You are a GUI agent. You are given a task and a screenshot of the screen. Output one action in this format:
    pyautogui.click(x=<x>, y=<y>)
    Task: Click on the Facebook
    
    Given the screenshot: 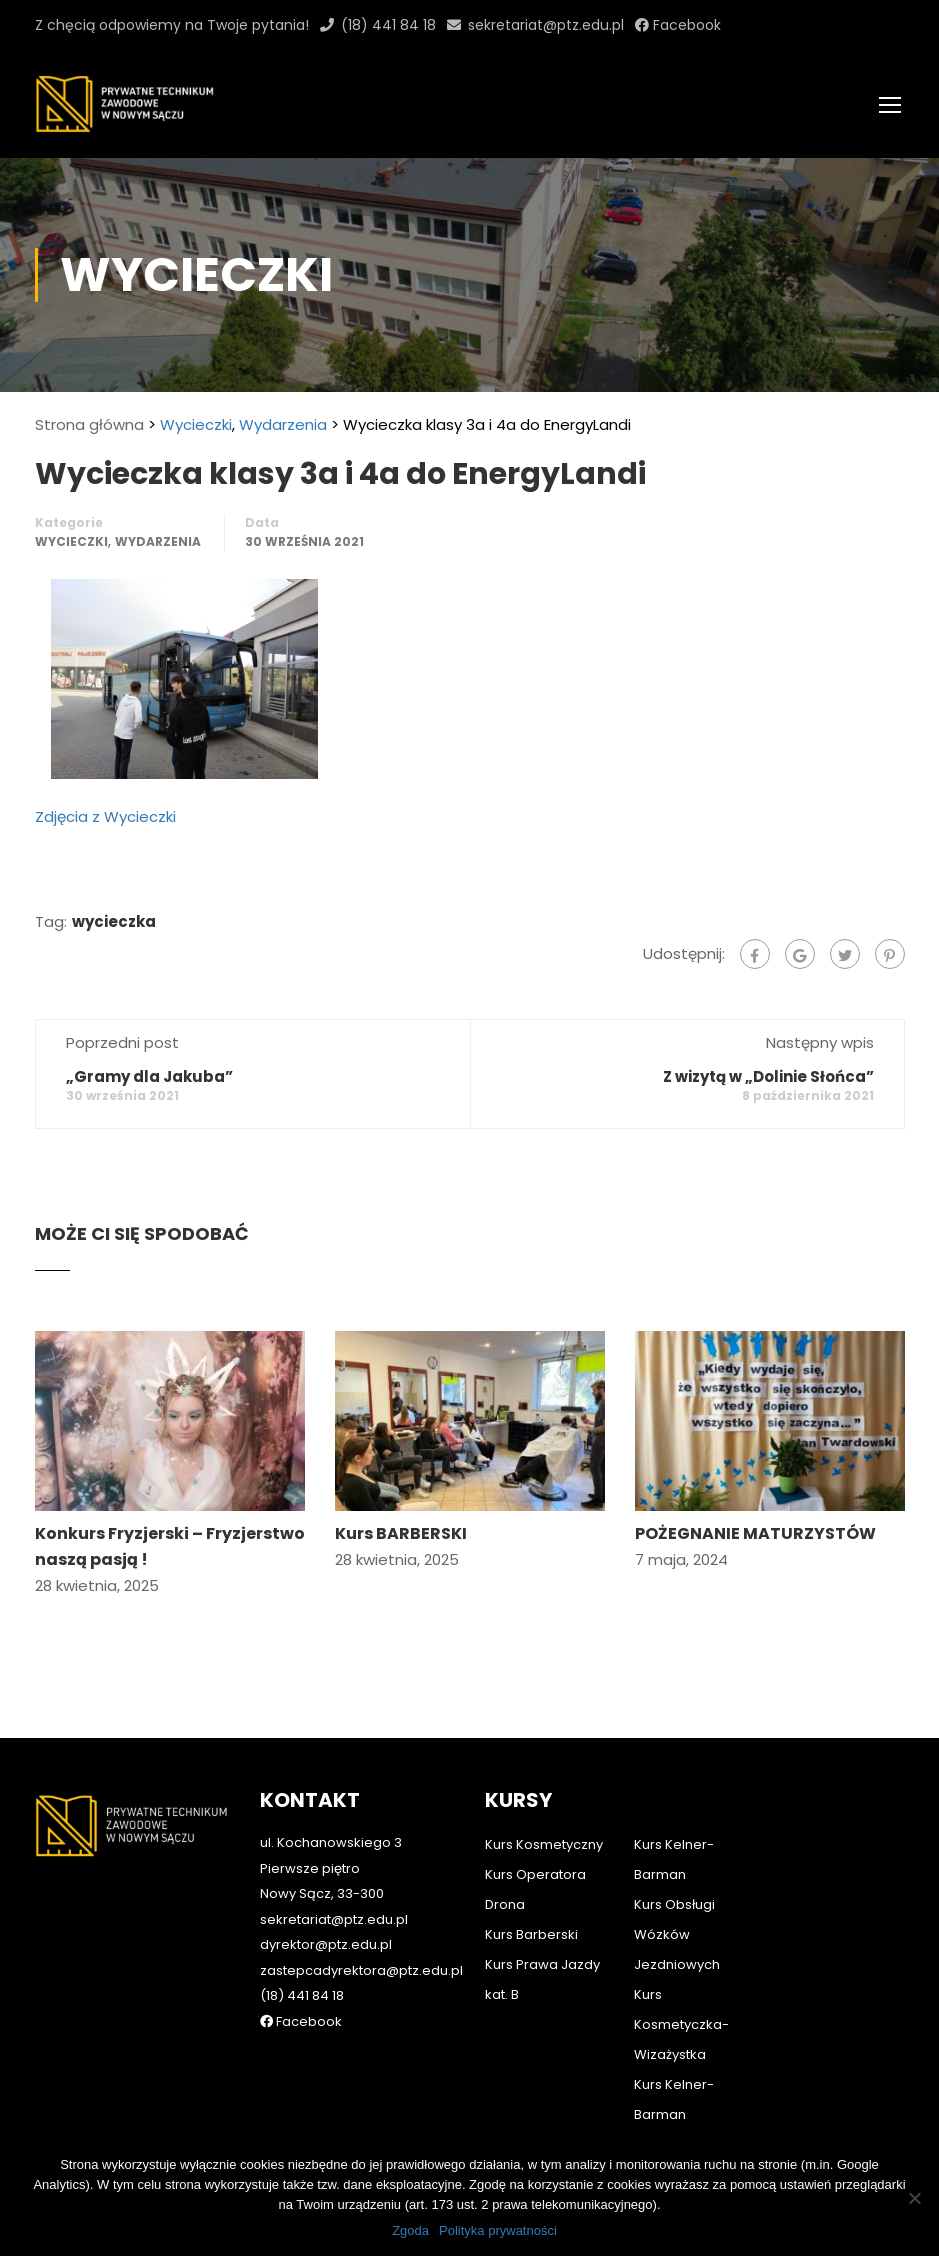 What is the action you would take?
    pyautogui.click(x=685, y=25)
    